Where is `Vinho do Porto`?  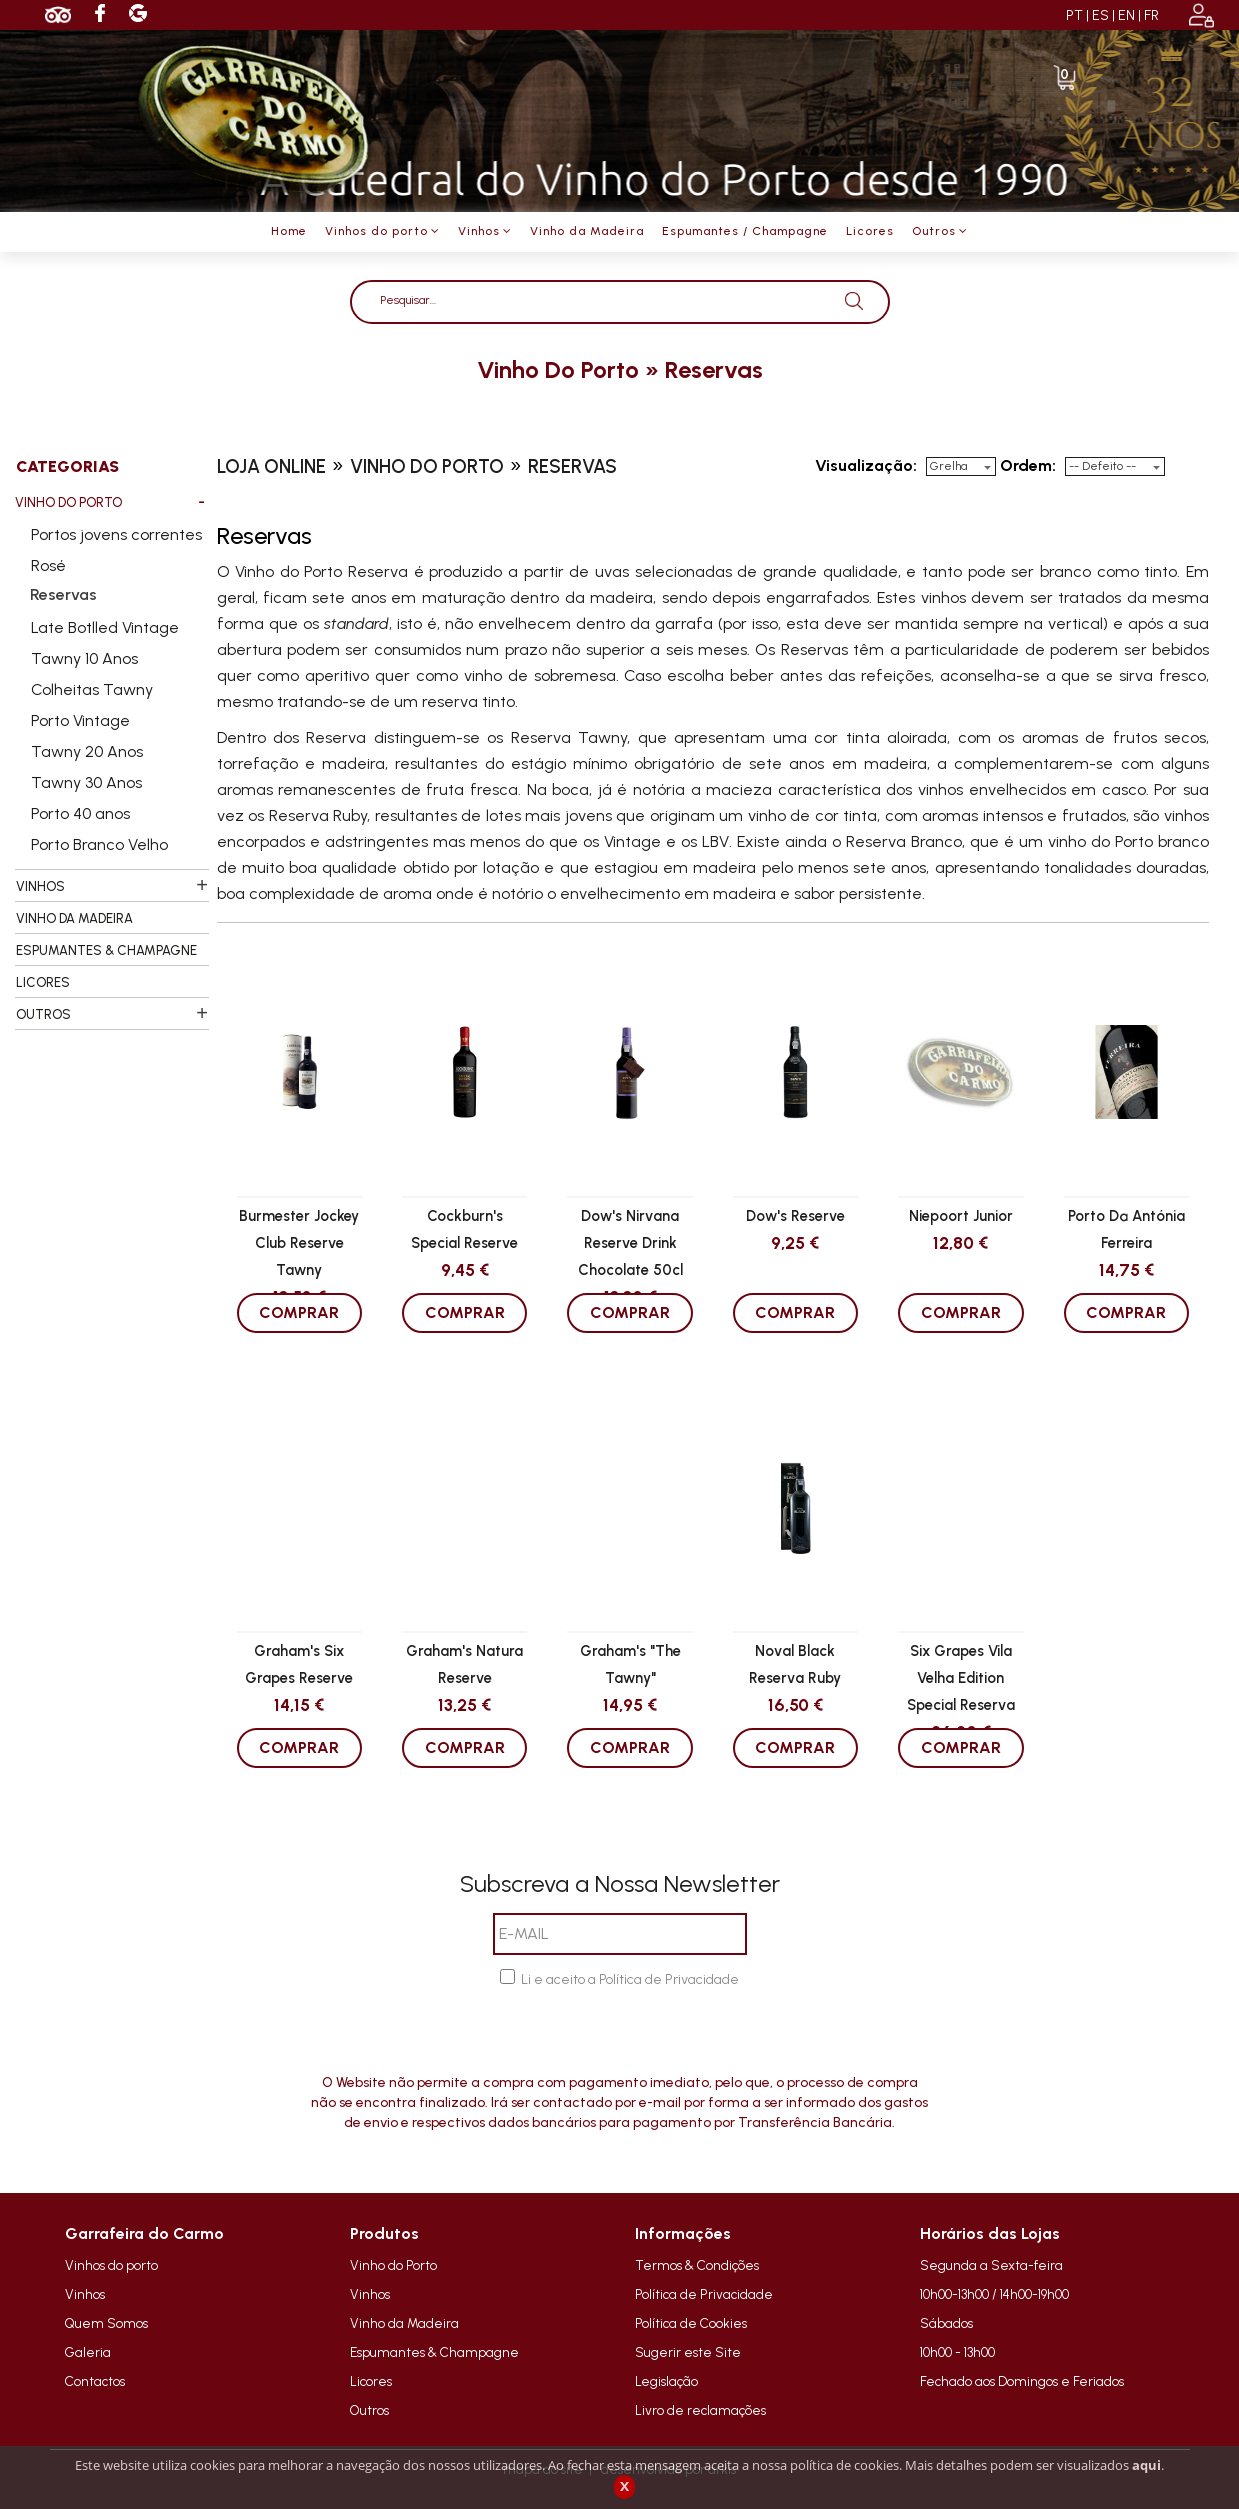 Vinho do Porto is located at coordinates (393, 2265).